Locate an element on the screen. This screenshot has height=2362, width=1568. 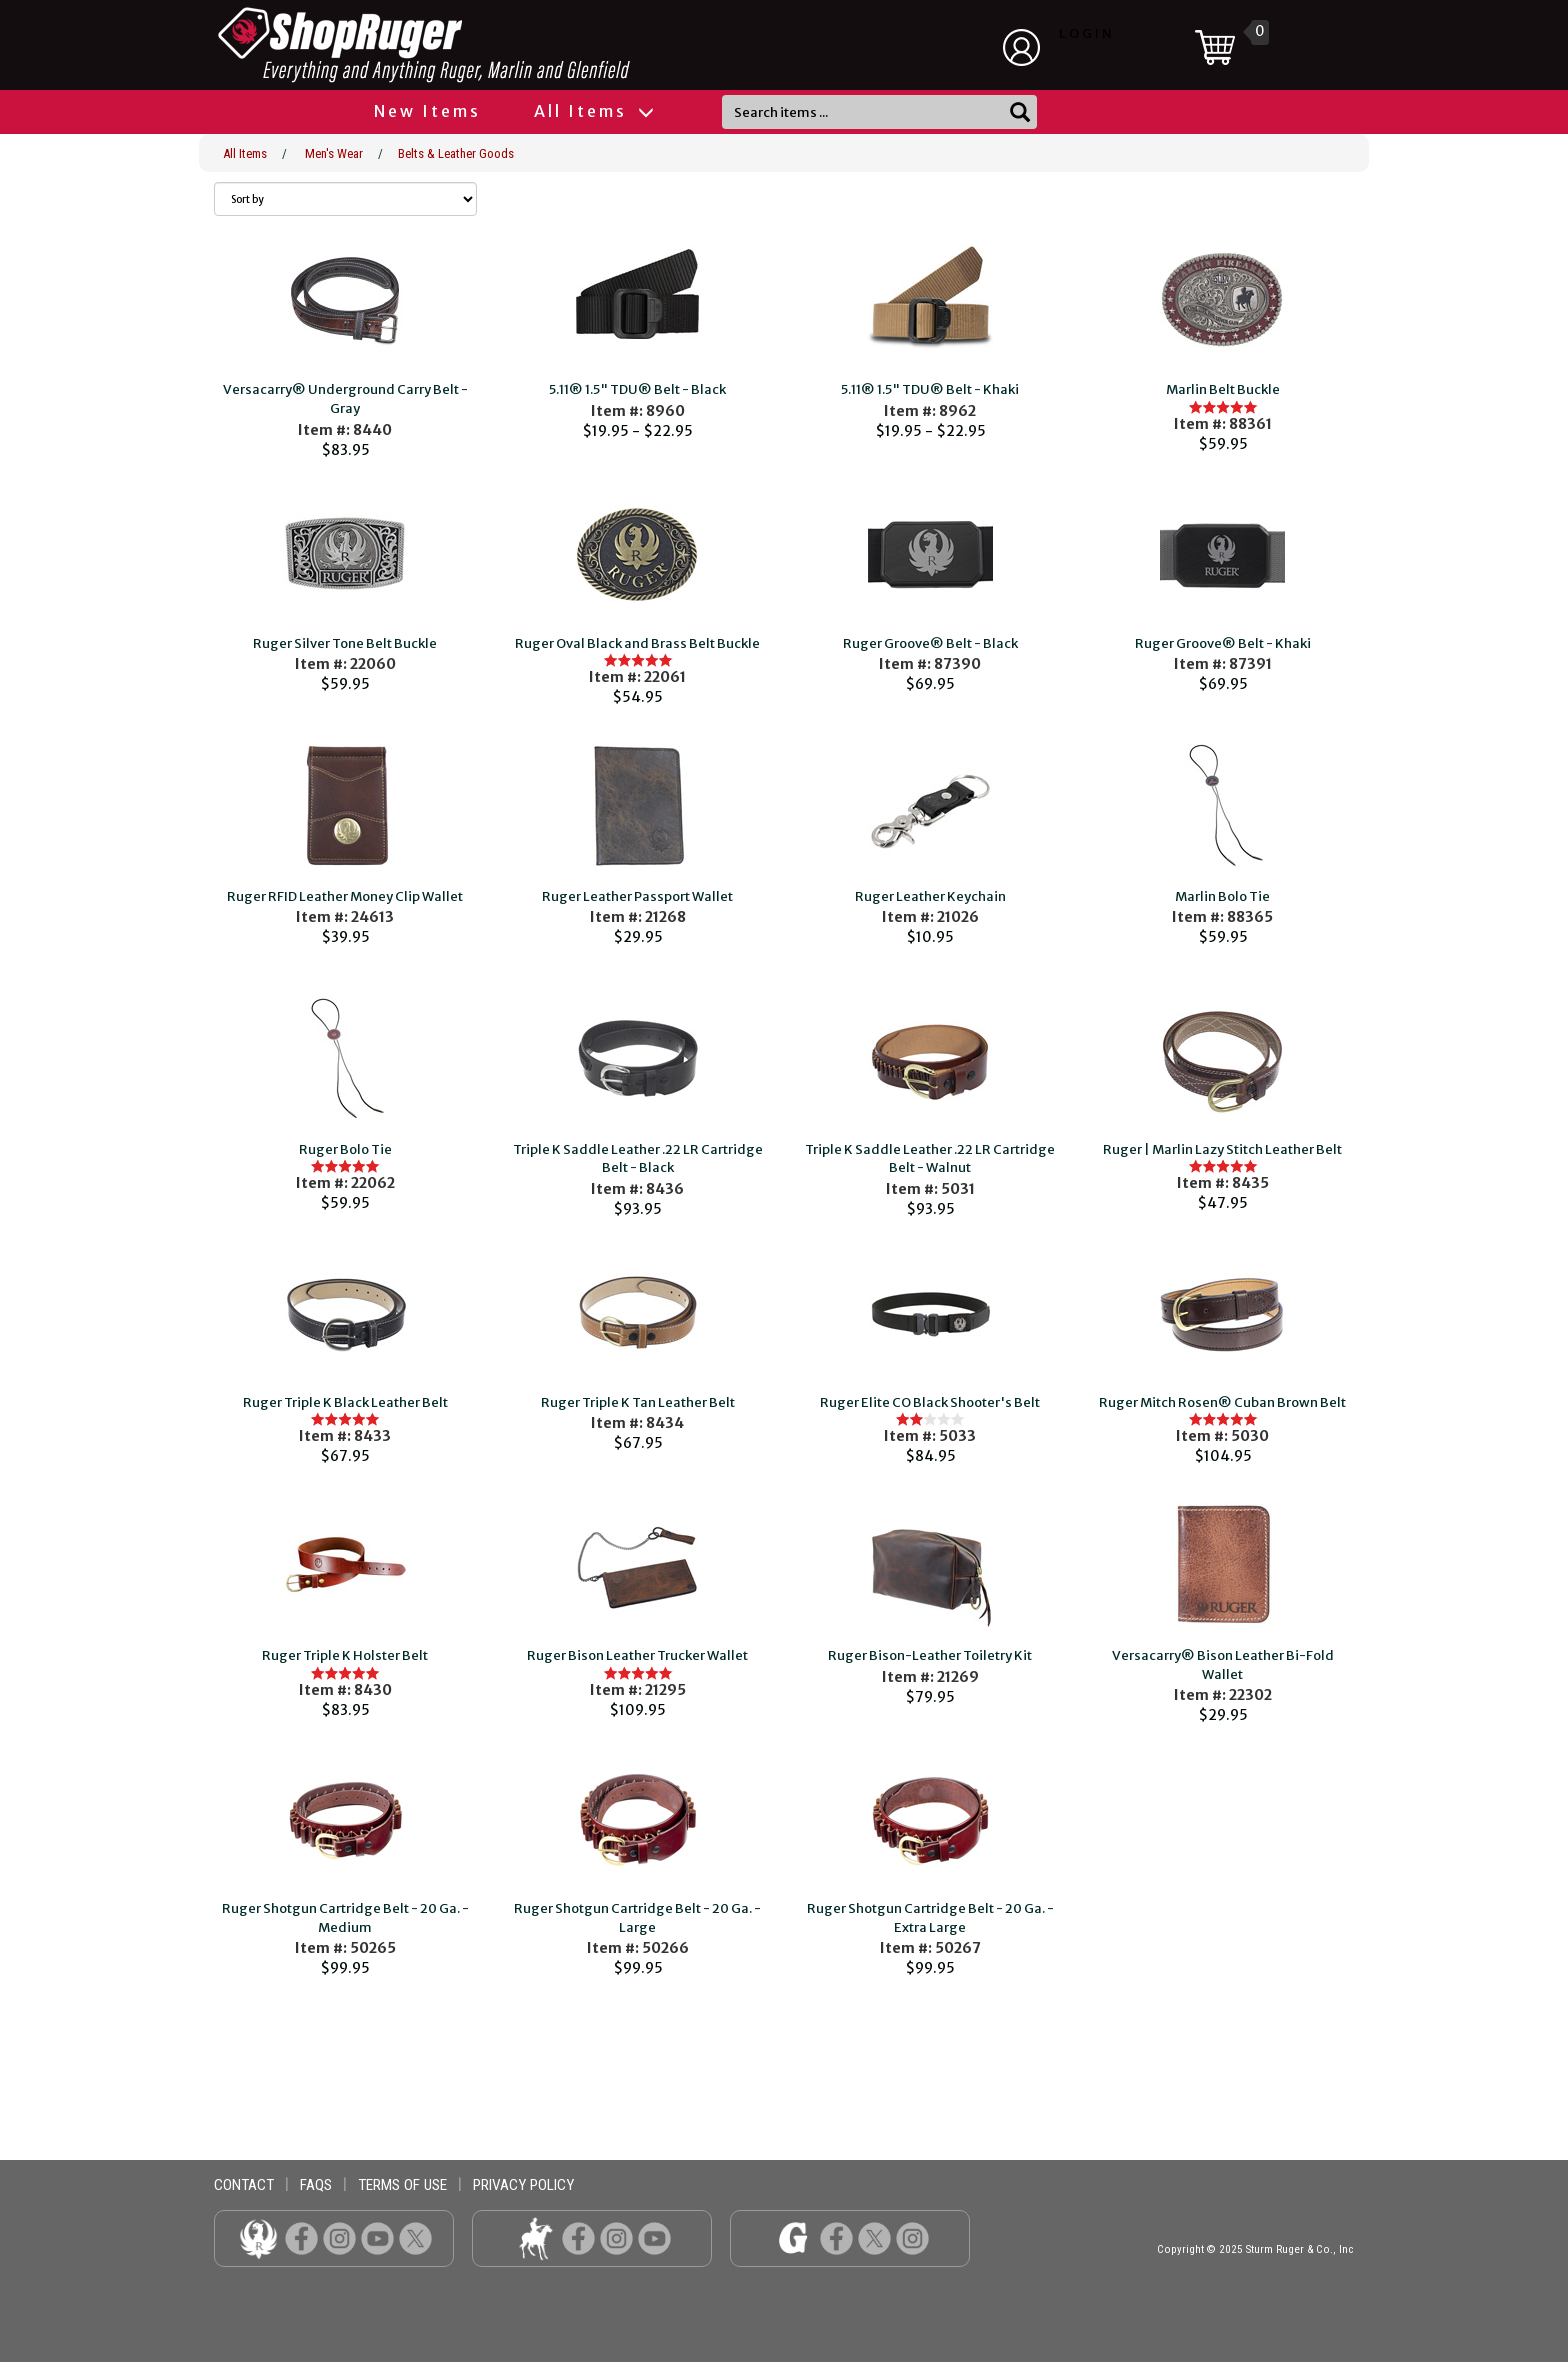
Belts & Leather Goods is located at coordinates (456, 153).